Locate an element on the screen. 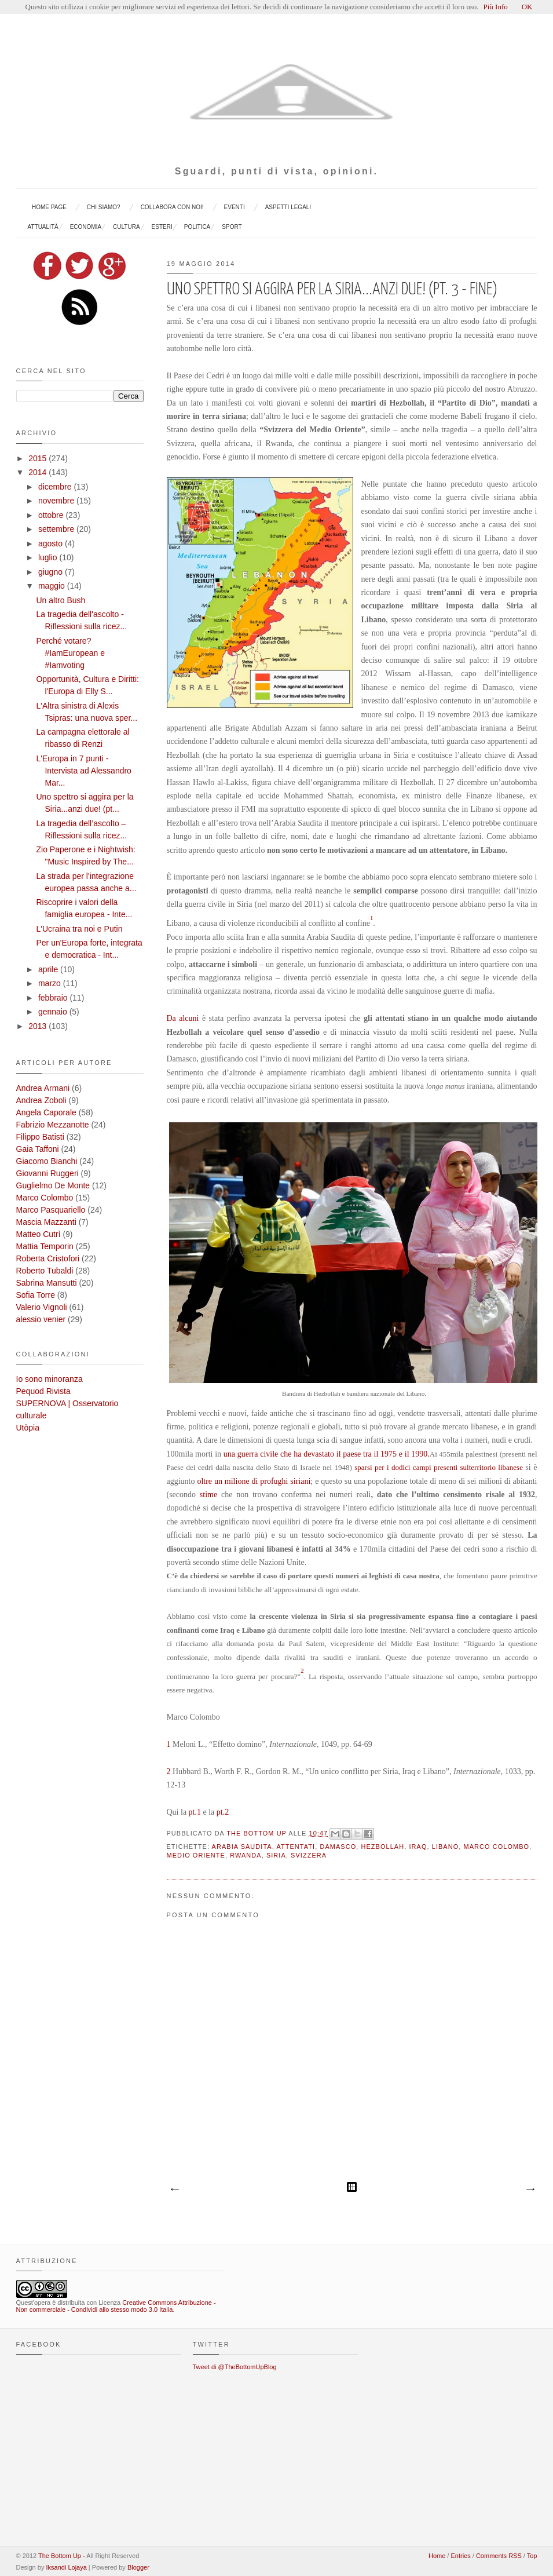 The width and height of the screenshot is (553, 2576). giugno is located at coordinates (51, 572).